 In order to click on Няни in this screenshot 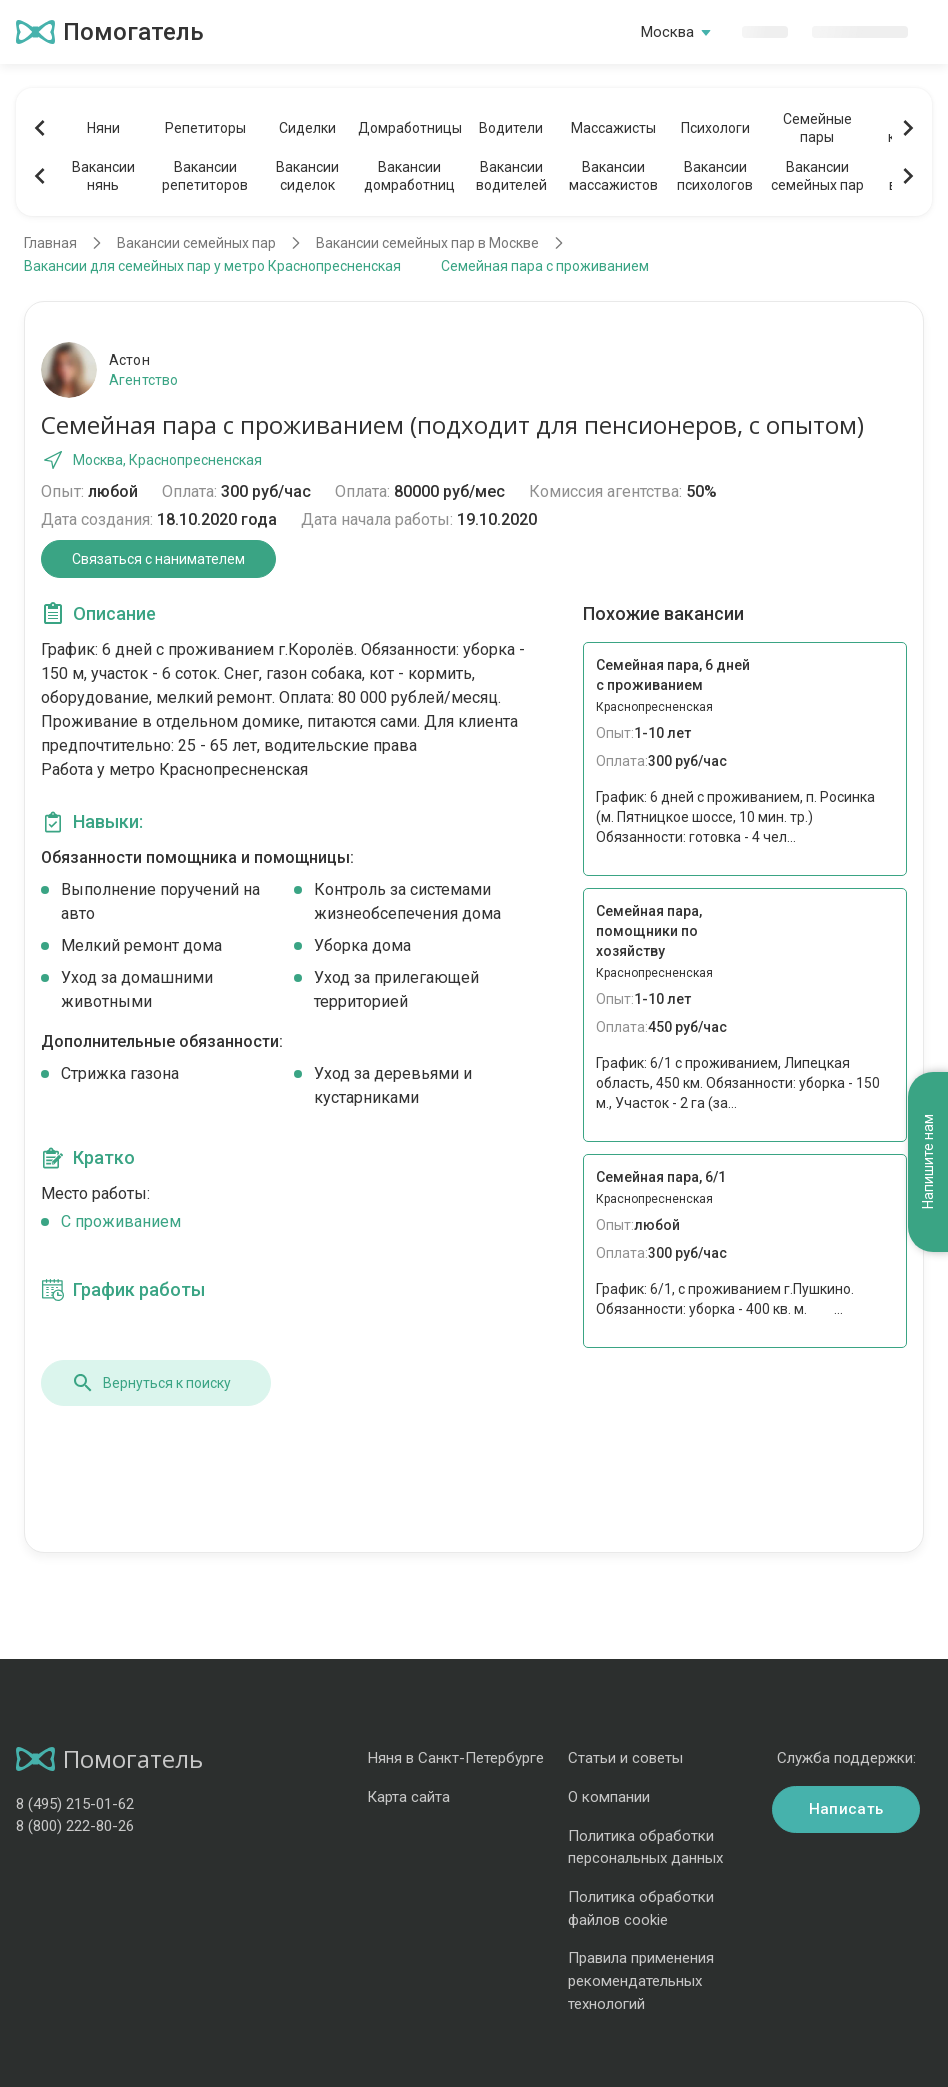, I will do `click(103, 128)`.